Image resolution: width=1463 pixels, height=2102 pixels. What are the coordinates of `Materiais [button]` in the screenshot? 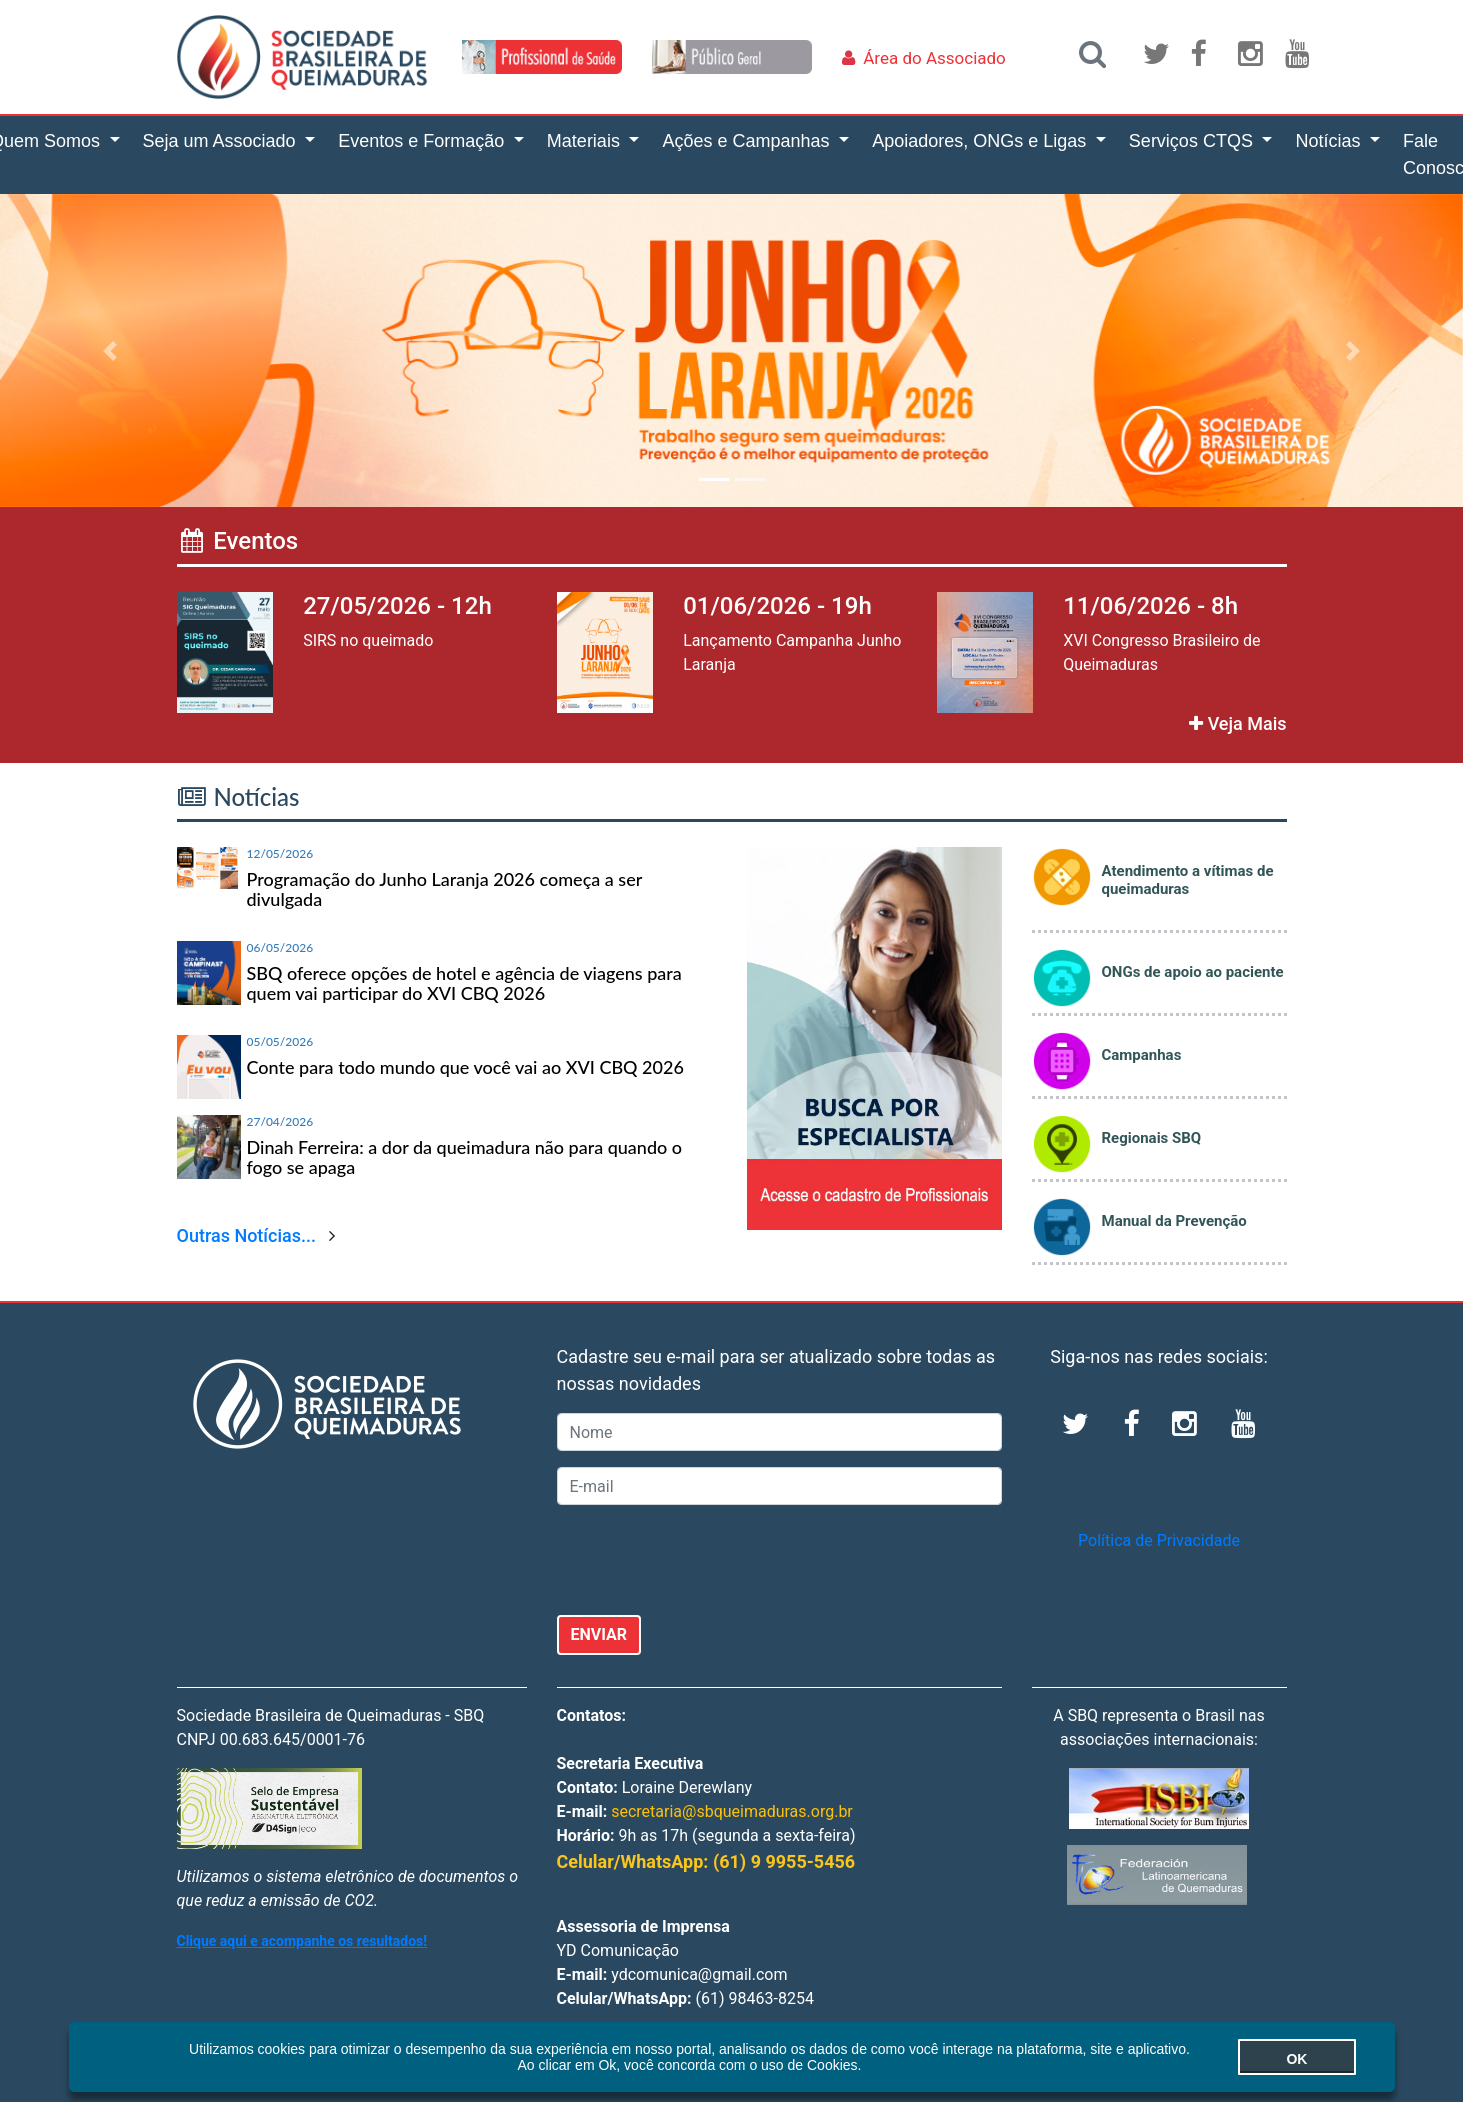 It's located at (586, 141).